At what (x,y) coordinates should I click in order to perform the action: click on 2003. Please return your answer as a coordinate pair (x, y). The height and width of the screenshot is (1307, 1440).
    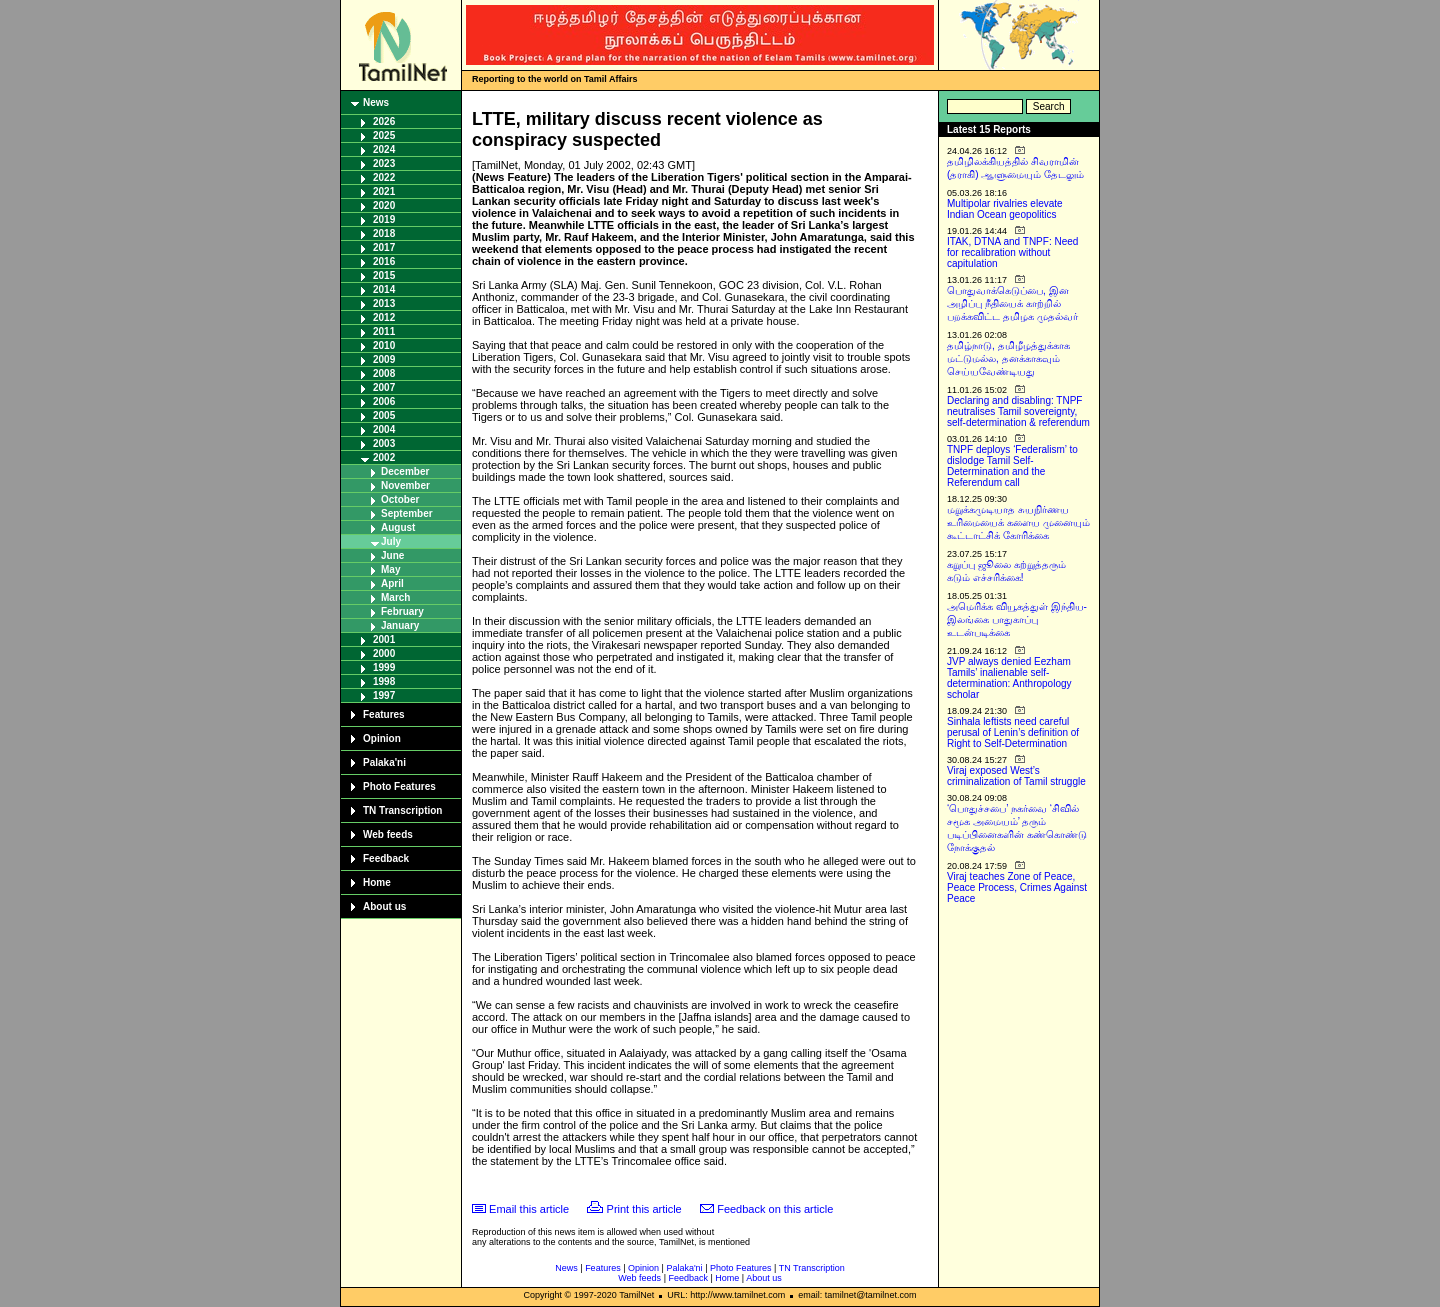
    Looking at the image, I should click on (384, 443).